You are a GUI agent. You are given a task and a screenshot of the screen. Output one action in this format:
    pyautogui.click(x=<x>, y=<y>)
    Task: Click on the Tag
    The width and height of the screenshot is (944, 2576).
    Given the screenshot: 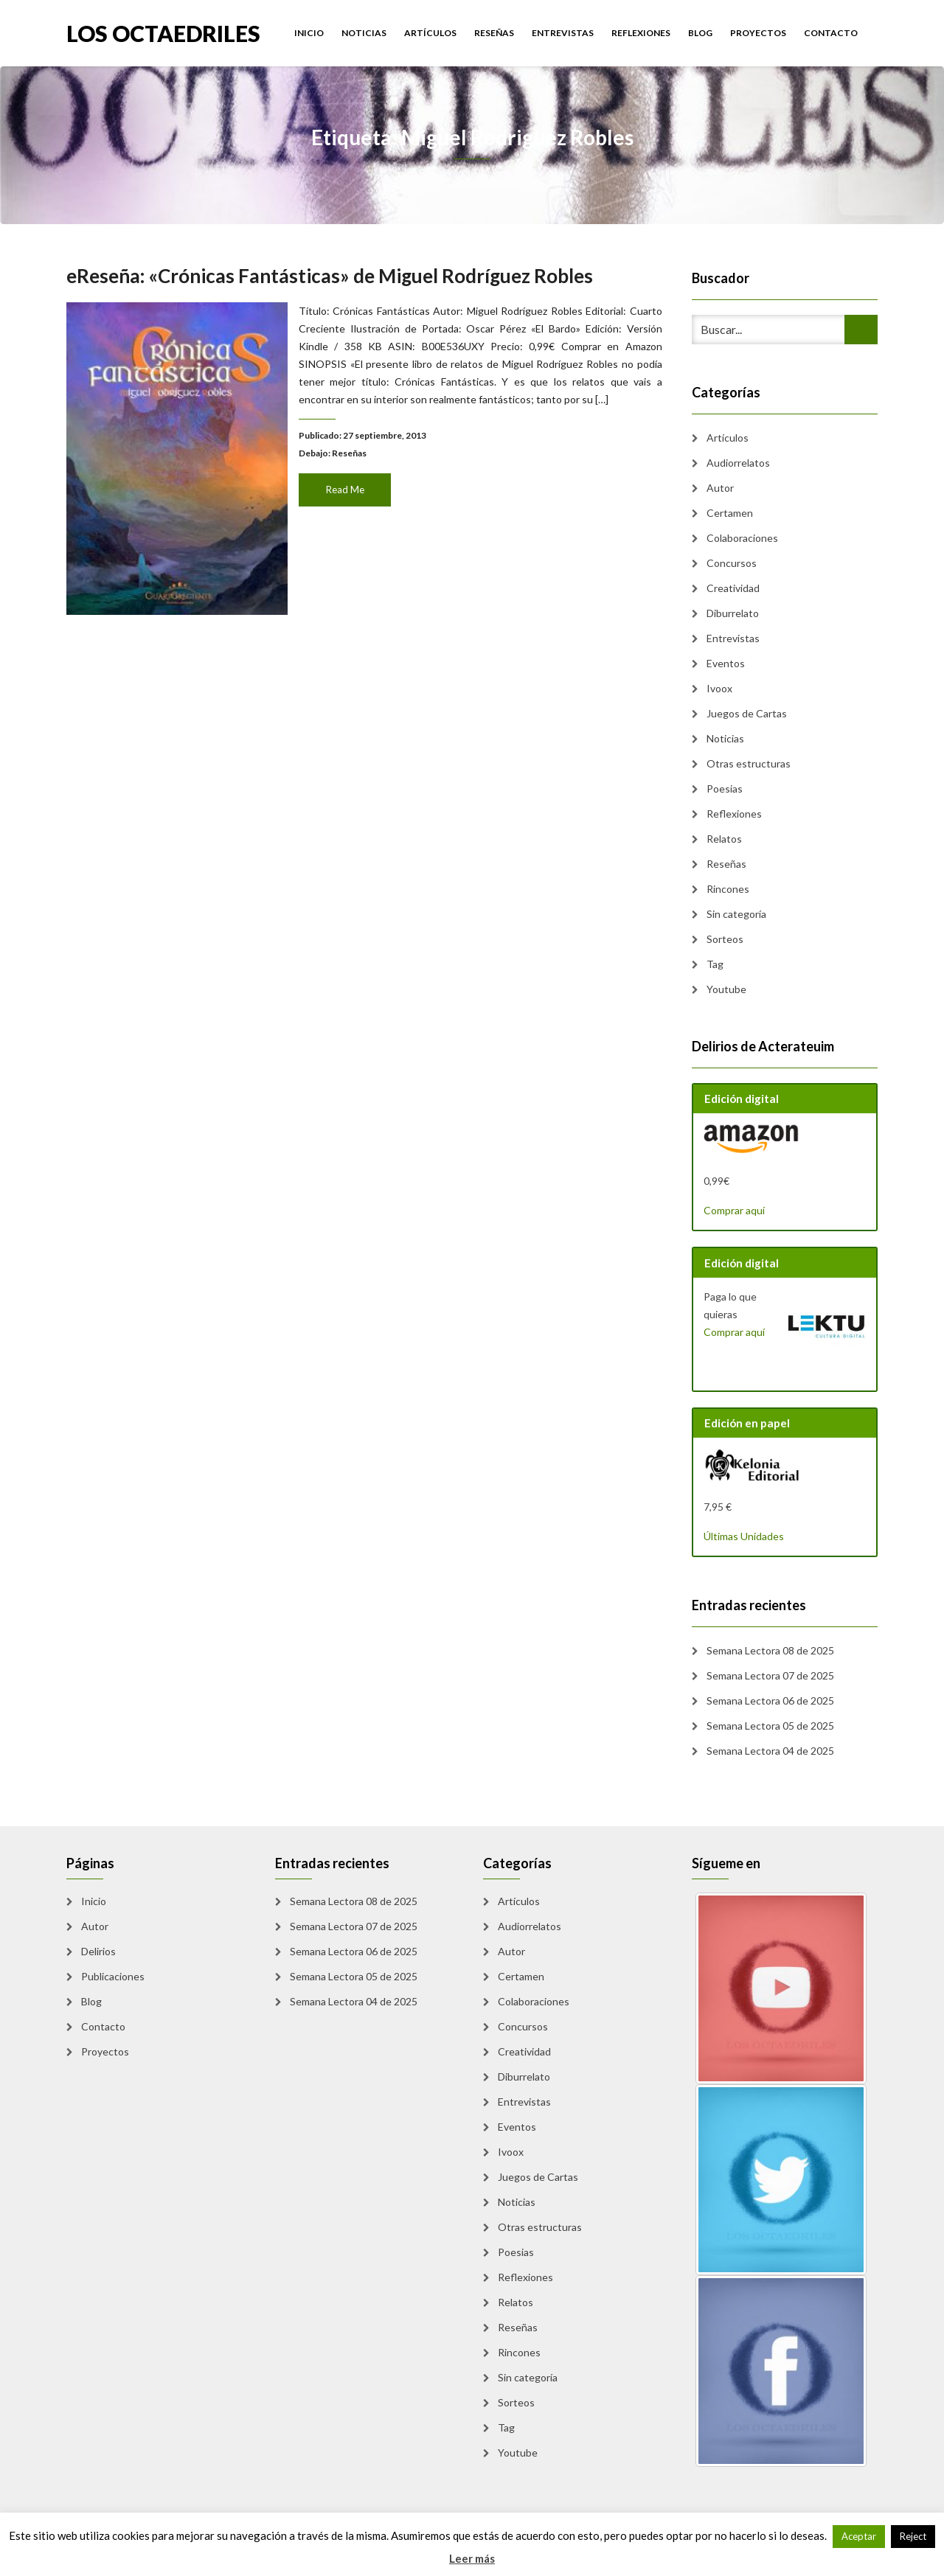 What is the action you would take?
    pyautogui.click(x=715, y=964)
    